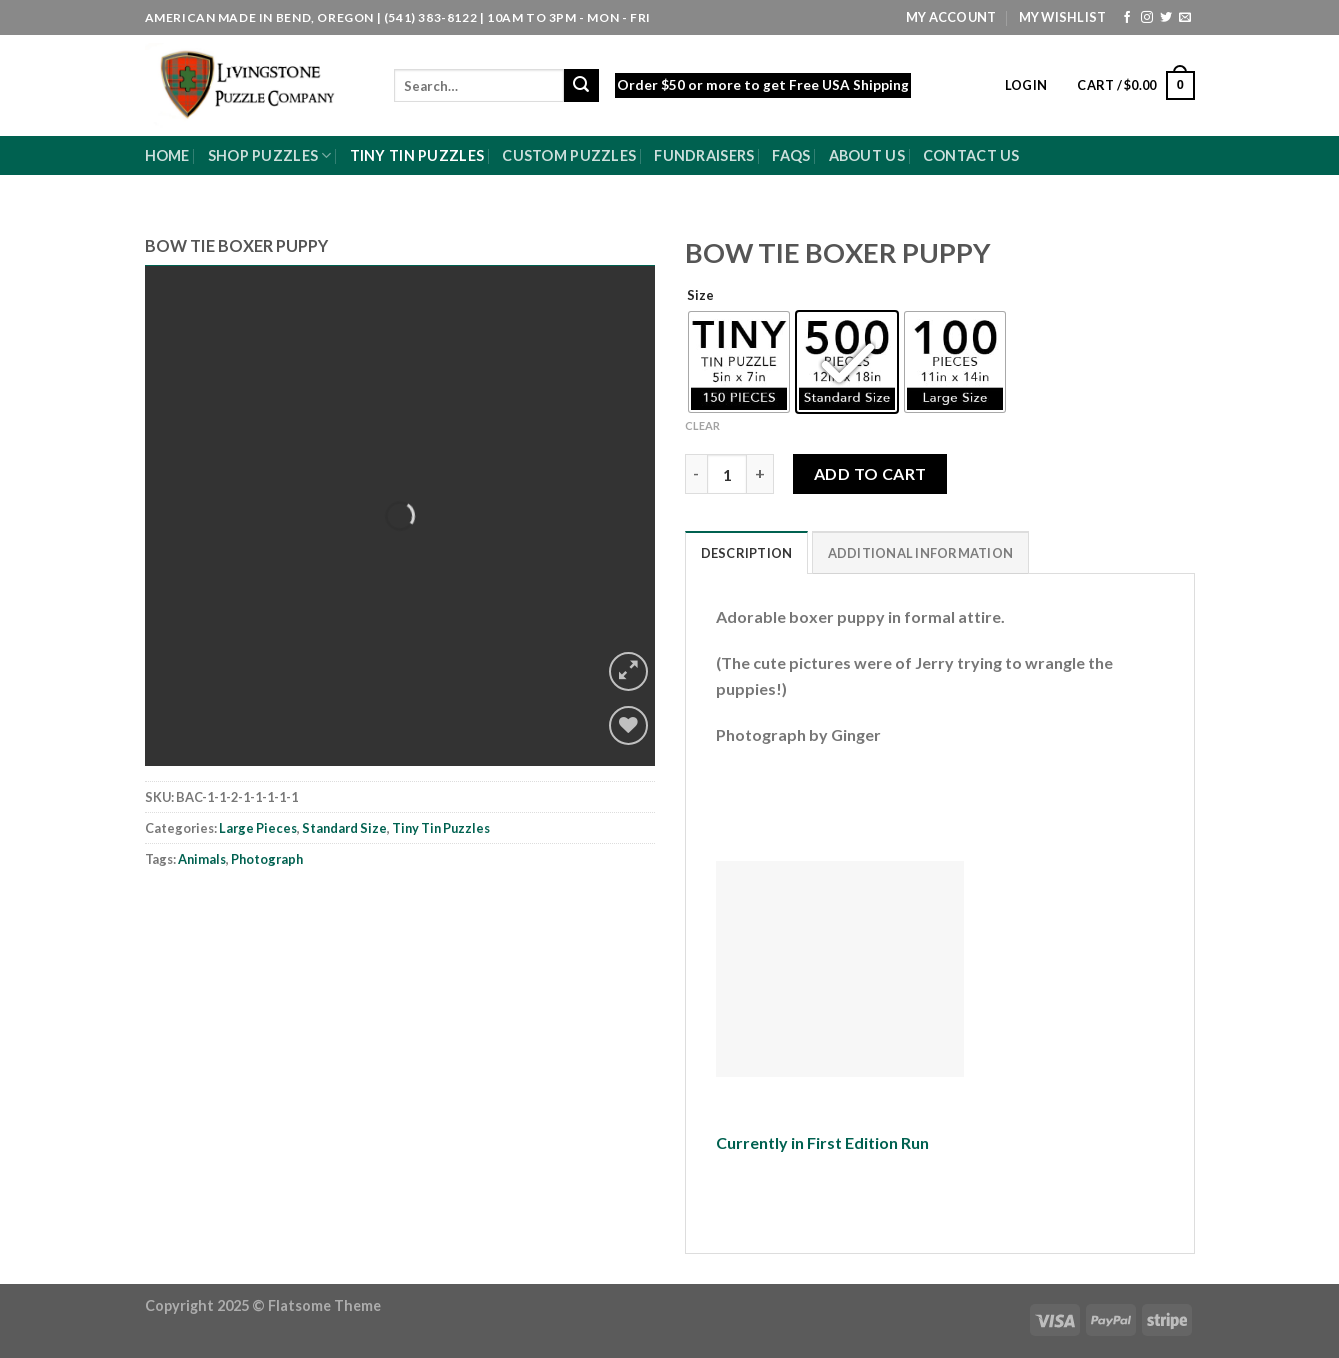  I want to click on [Follow on Instagram], so click(1147, 18).